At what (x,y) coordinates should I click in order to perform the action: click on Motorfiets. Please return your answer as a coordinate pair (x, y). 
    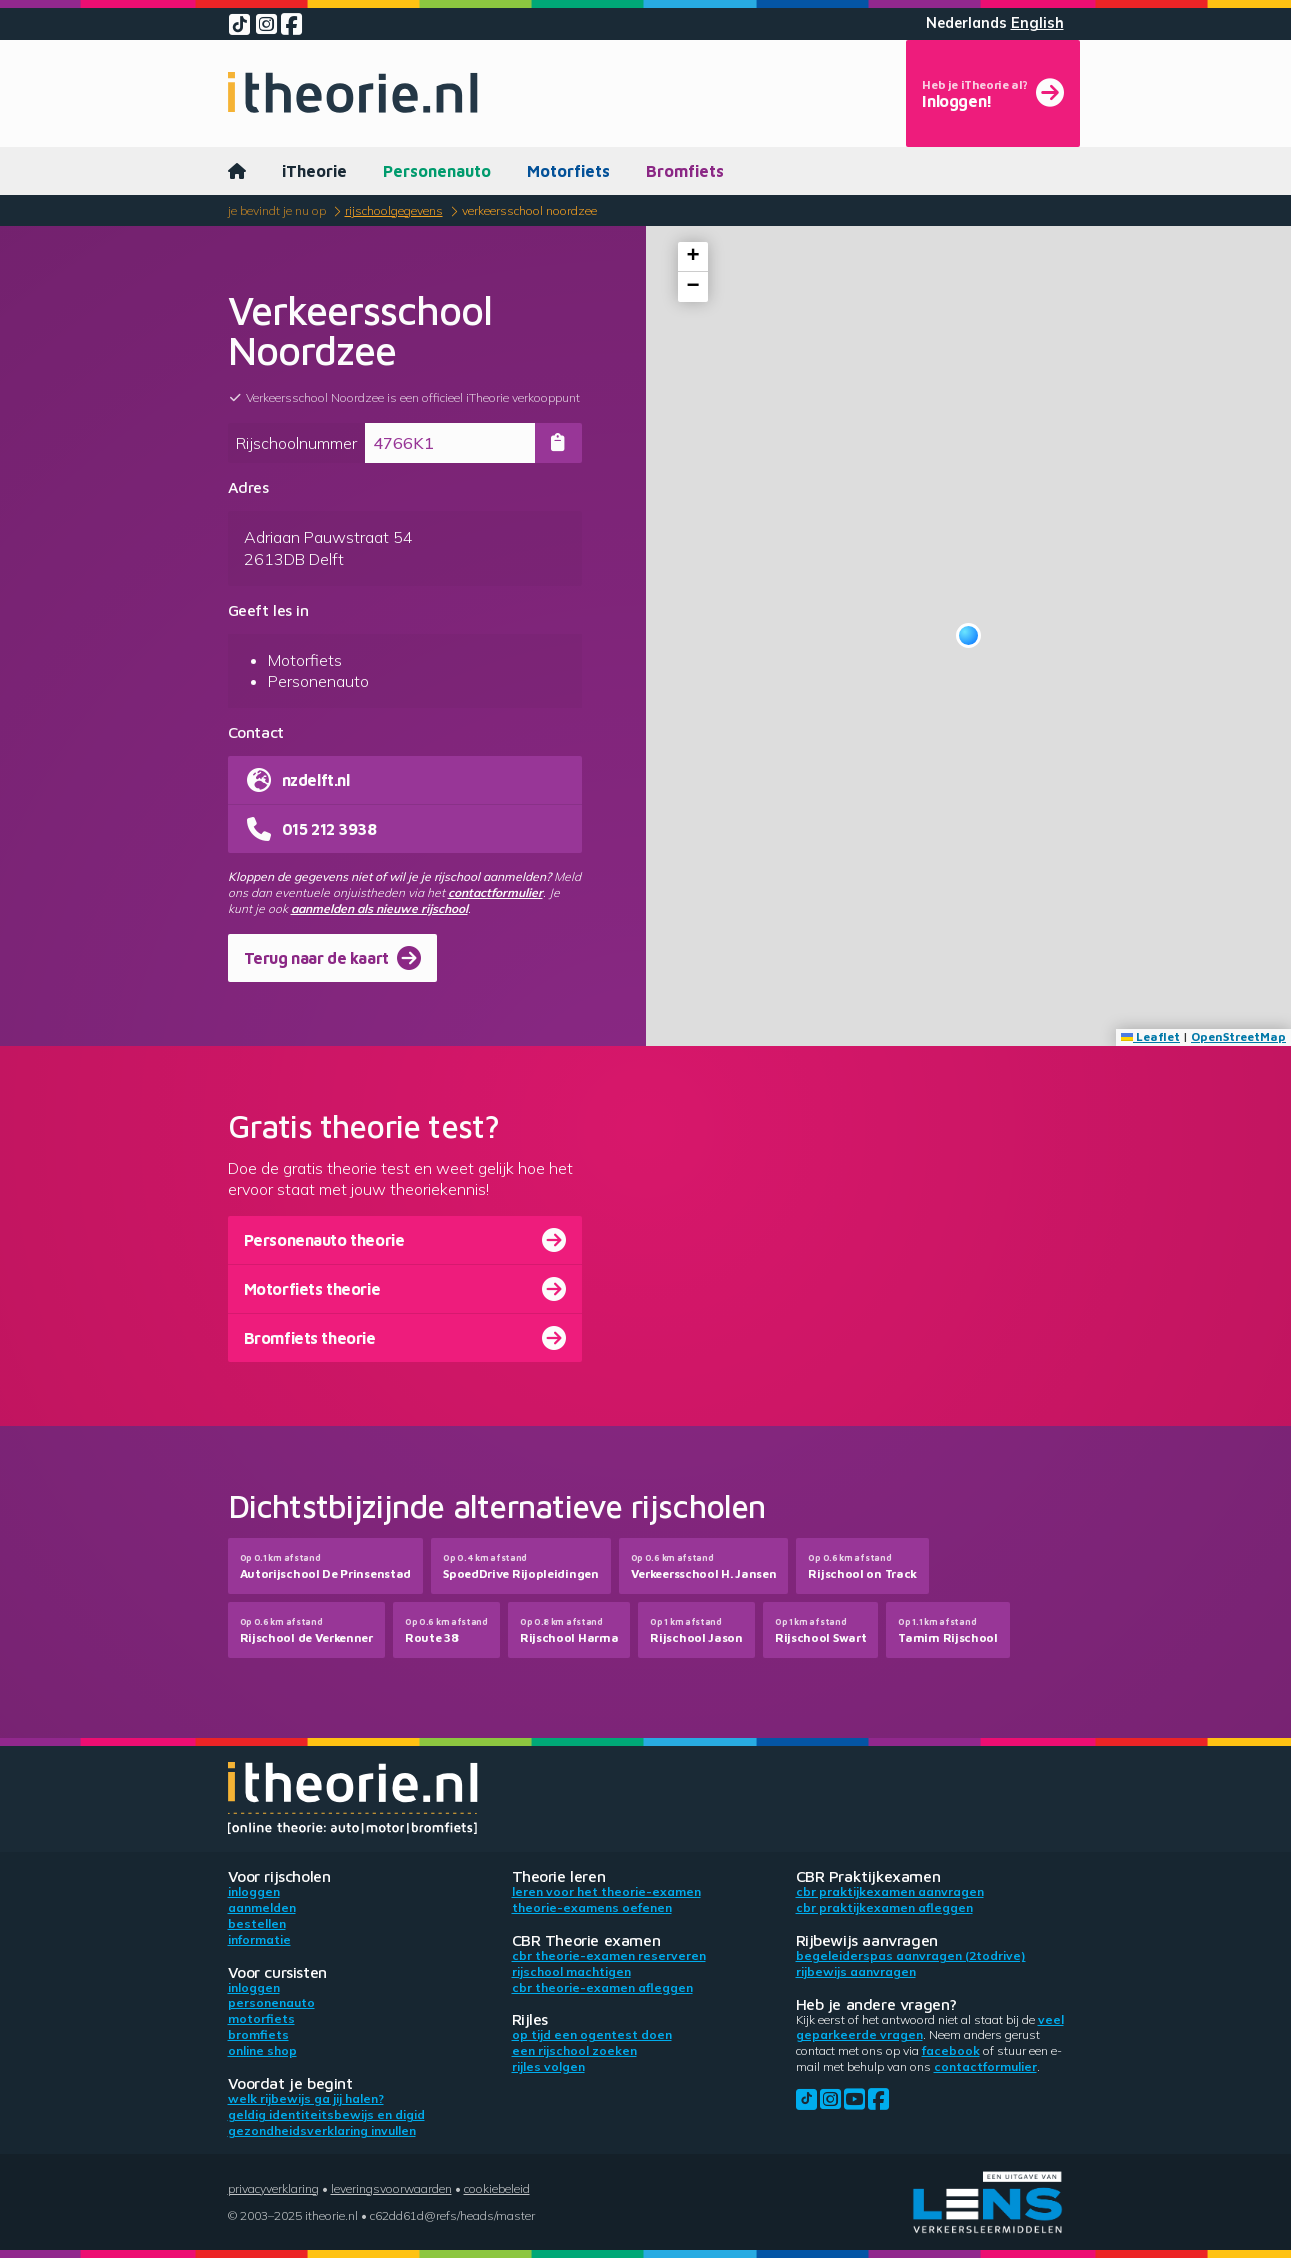
    Looking at the image, I should click on (568, 171).